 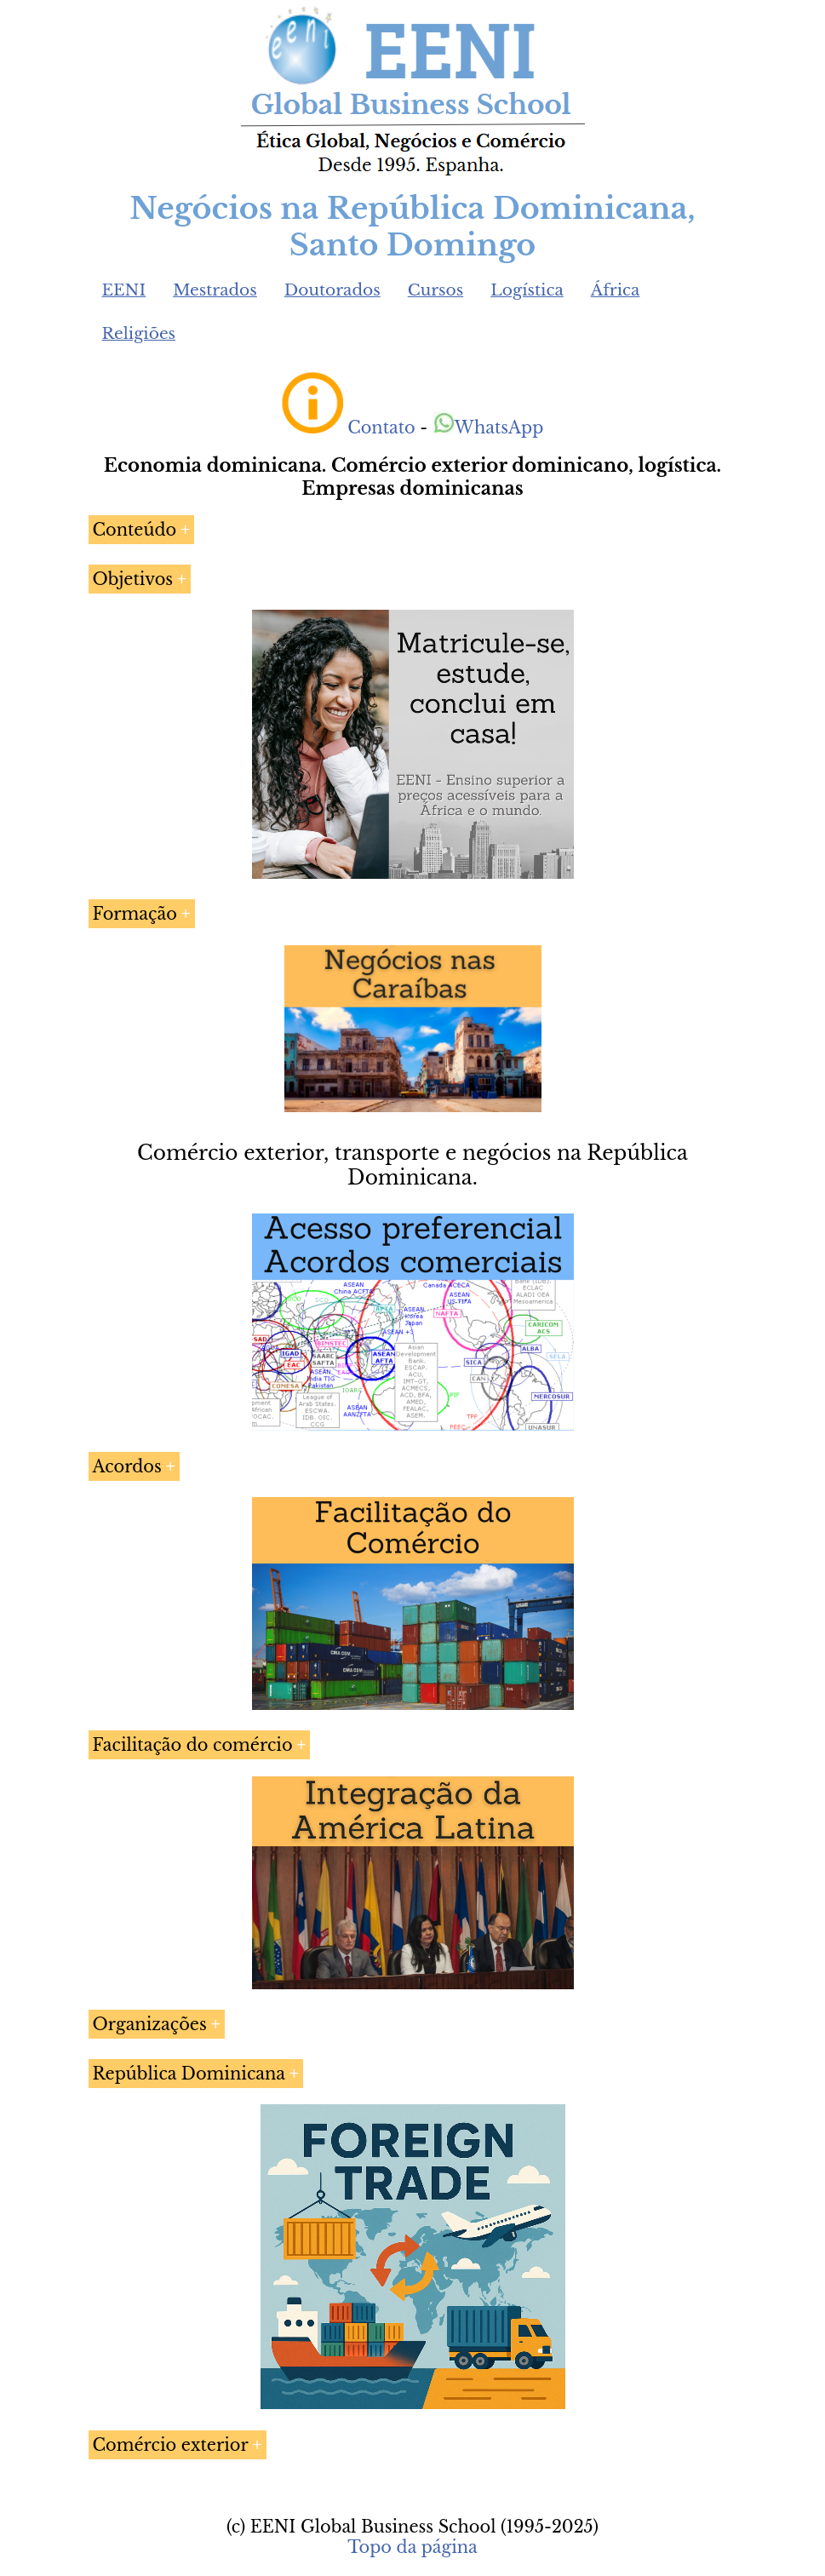 I want to click on Conteúdo, so click(x=135, y=529).